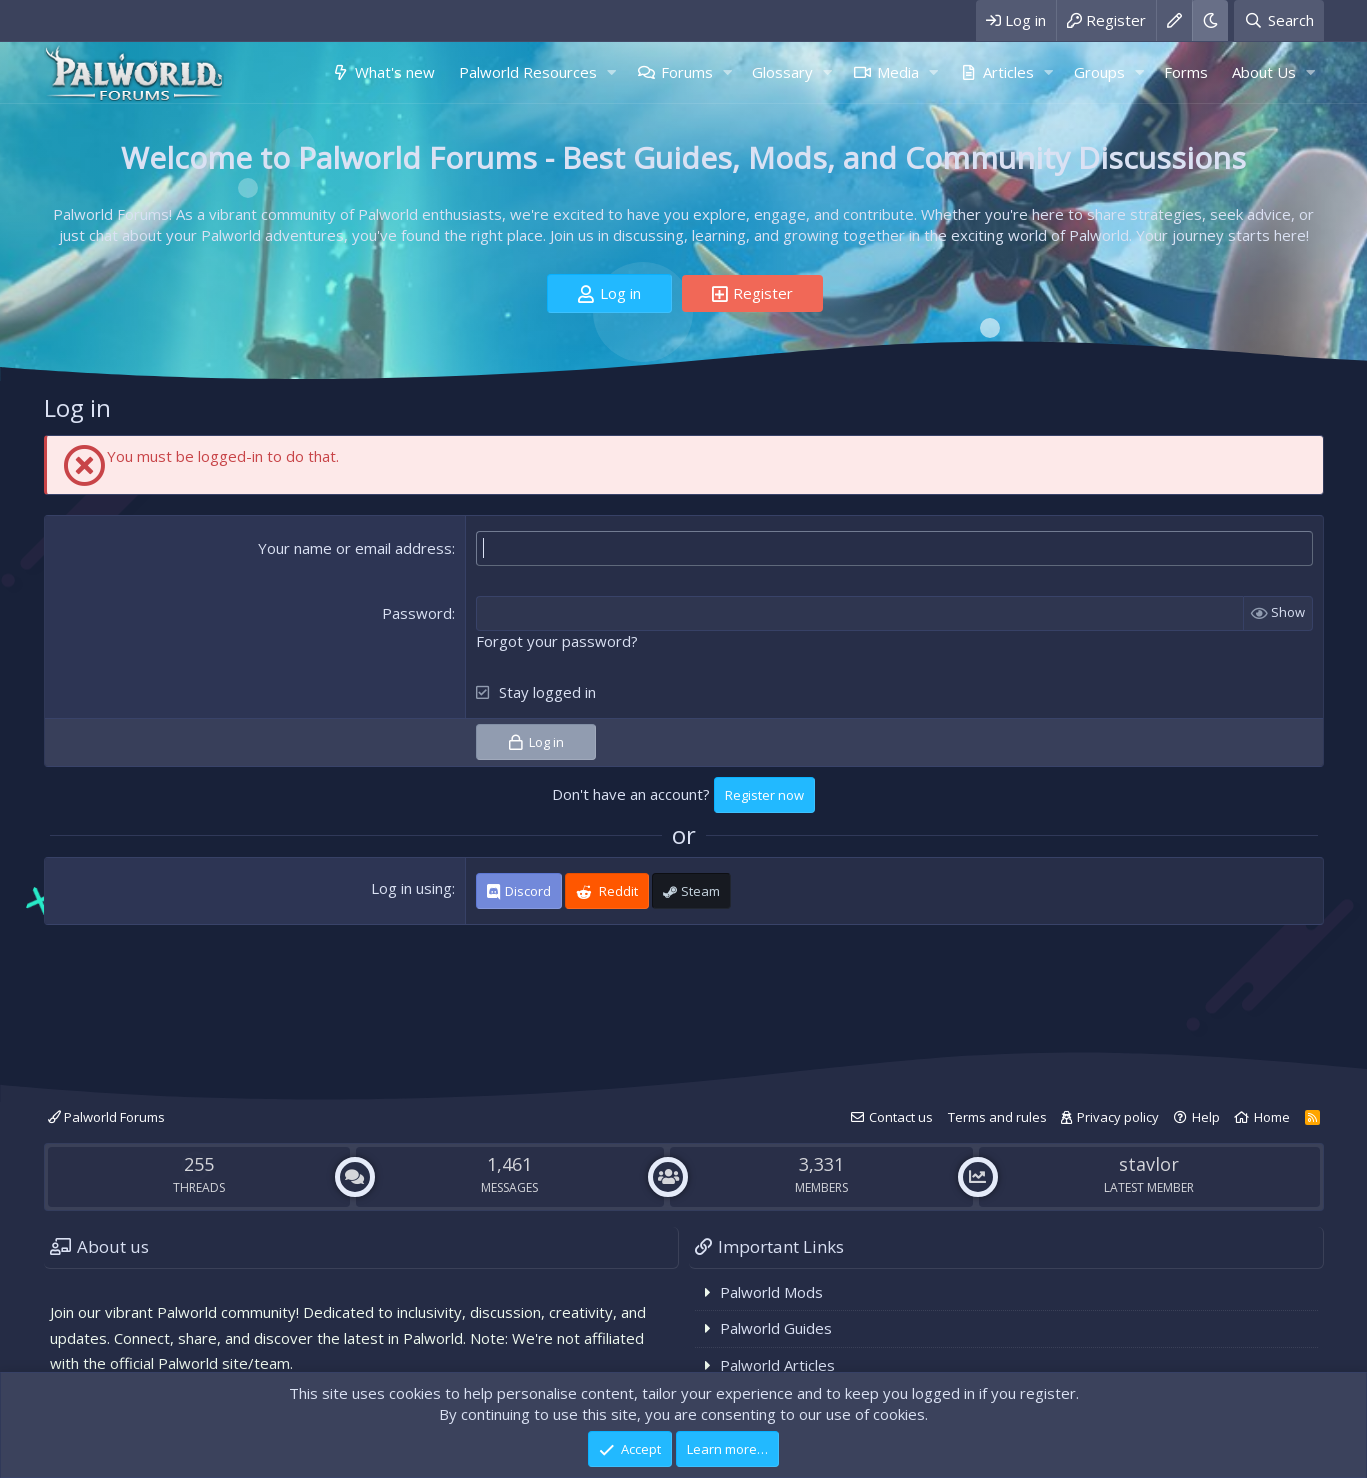  I want to click on Media, so click(898, 72).